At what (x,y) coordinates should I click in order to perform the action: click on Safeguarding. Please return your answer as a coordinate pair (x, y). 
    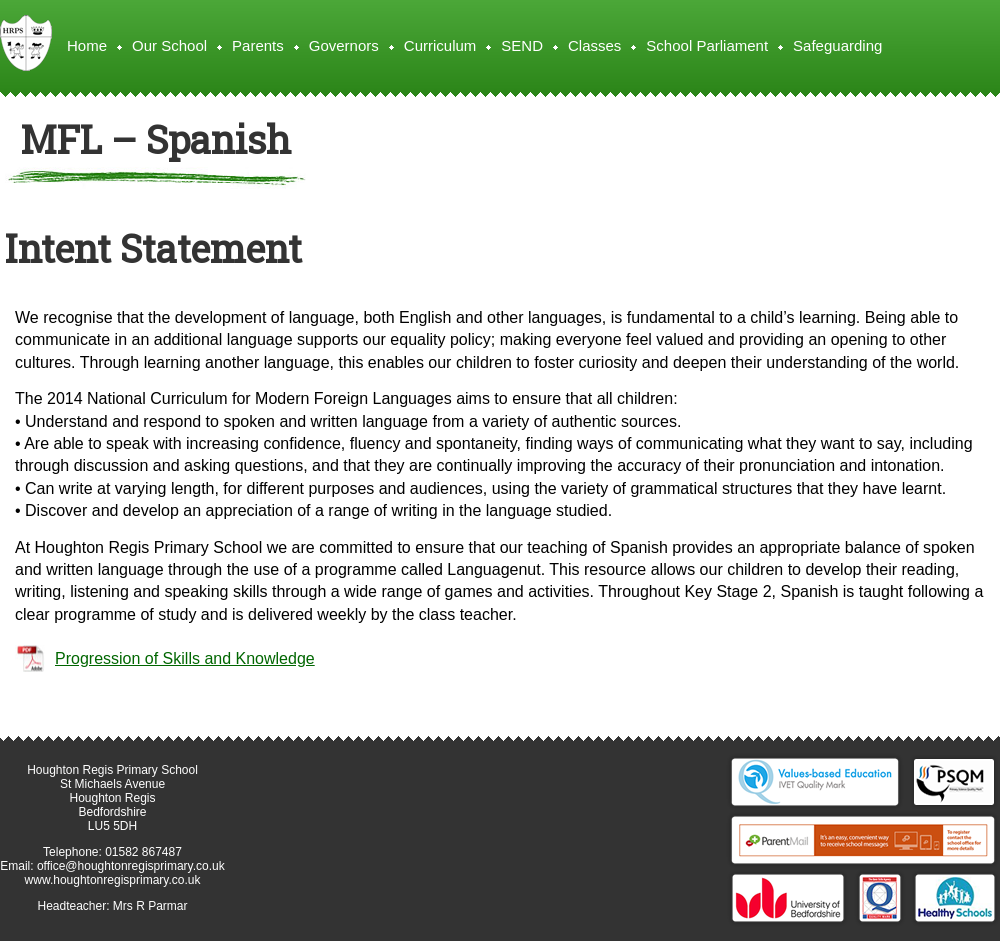
    Looking at the image, I should click on (837, 45).